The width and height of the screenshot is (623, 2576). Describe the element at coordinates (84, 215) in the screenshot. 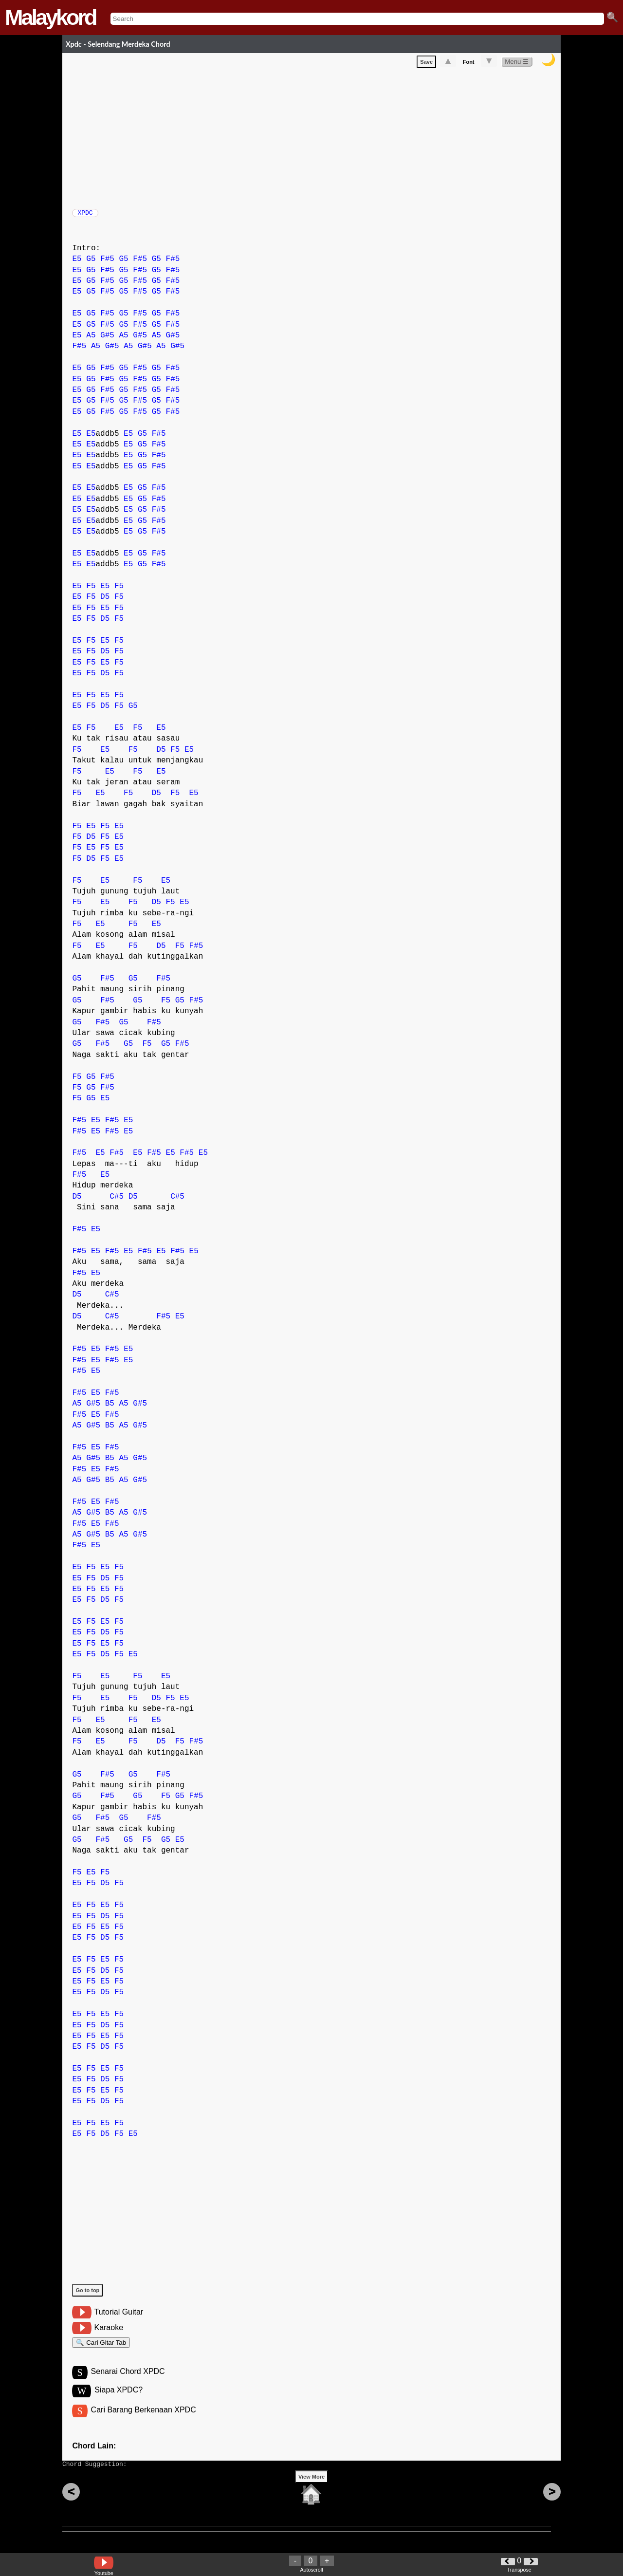

I see `XPDC` at that location.